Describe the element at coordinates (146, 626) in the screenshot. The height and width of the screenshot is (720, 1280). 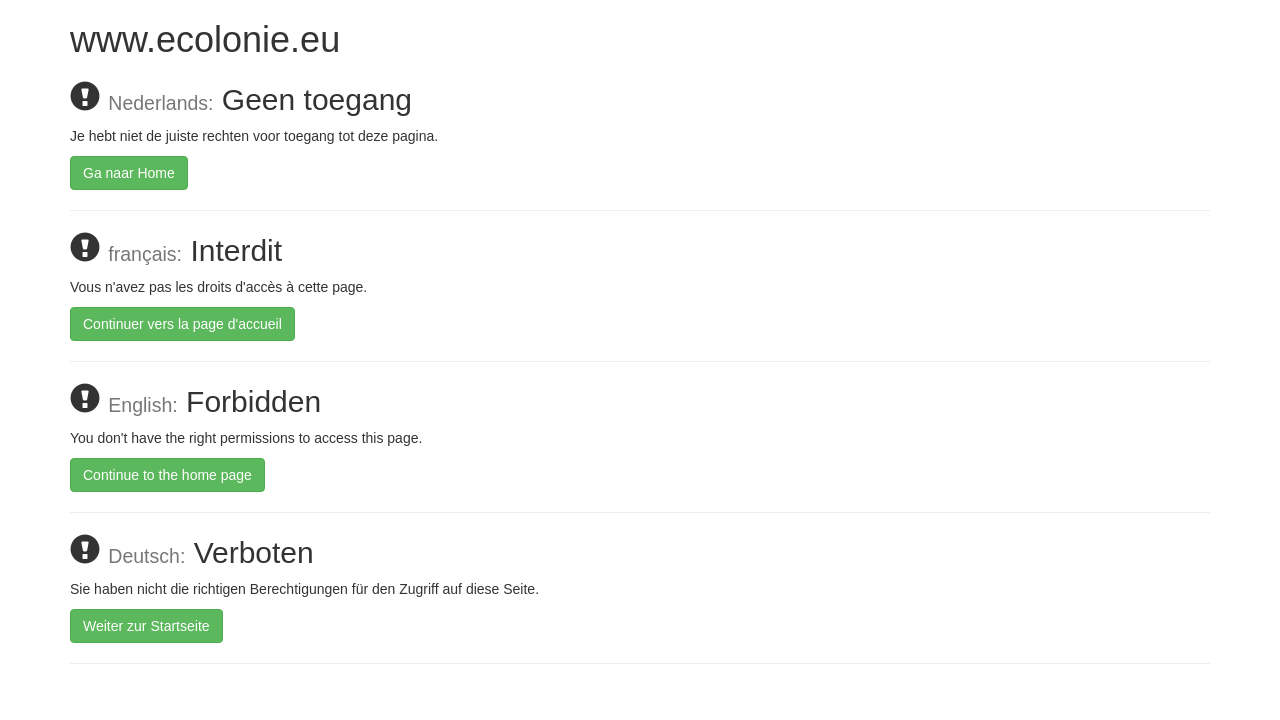
I see `Weiter zur Startseite` at that location.